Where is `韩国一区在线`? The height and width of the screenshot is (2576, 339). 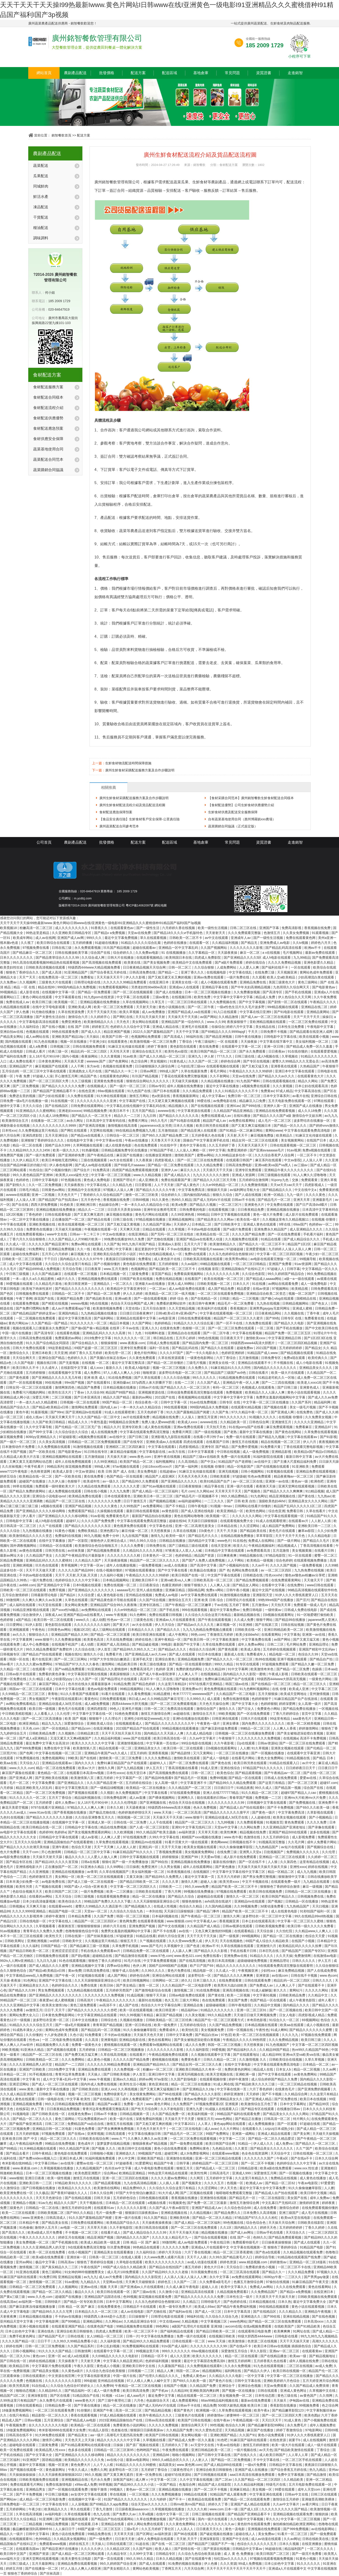 韩国一区在线 is located at coordinates (19, 1659).